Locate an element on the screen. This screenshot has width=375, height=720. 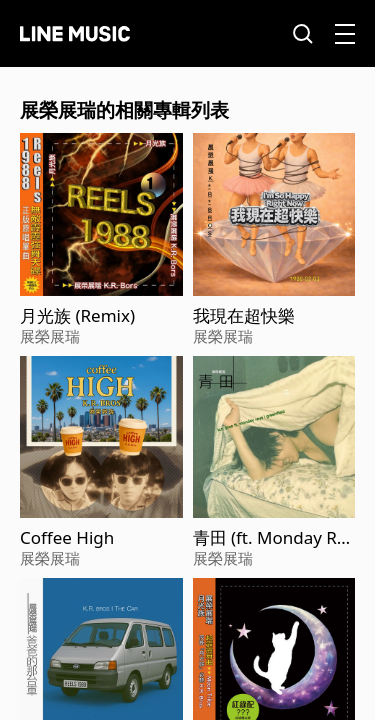
展榮展瑞 is located at coordinates (50, 336).